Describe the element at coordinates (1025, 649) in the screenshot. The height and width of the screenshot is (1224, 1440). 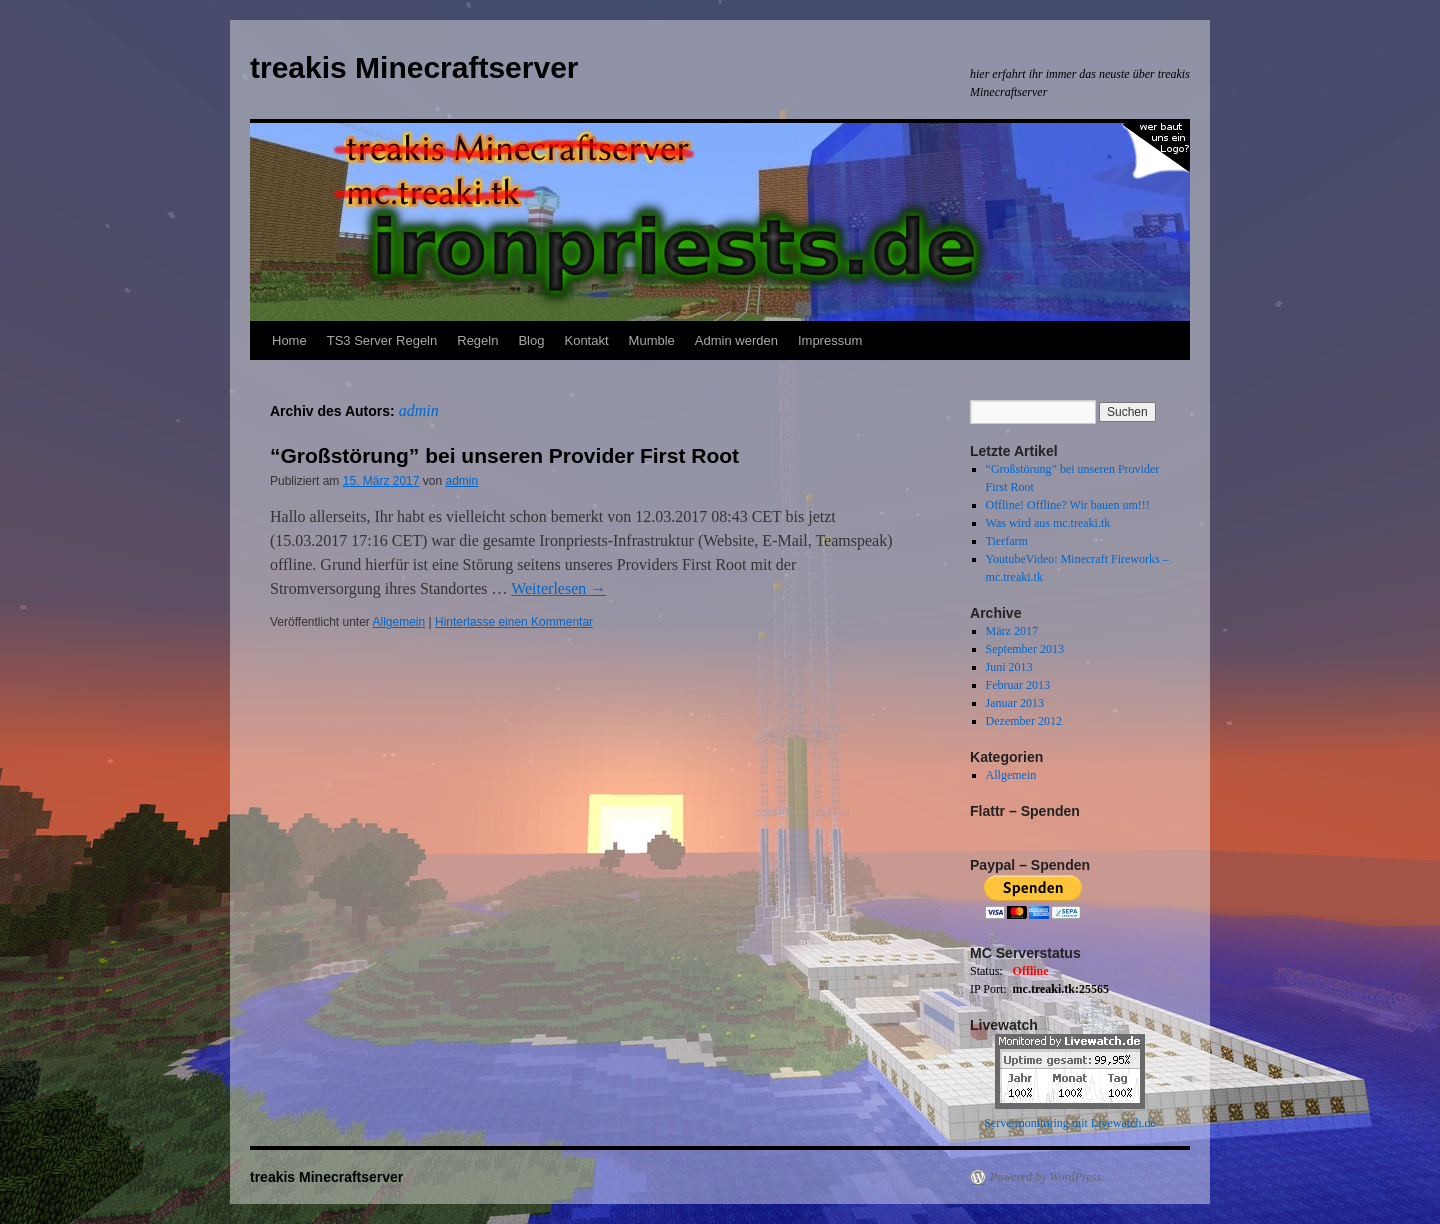
I see `September 2013` at that location.